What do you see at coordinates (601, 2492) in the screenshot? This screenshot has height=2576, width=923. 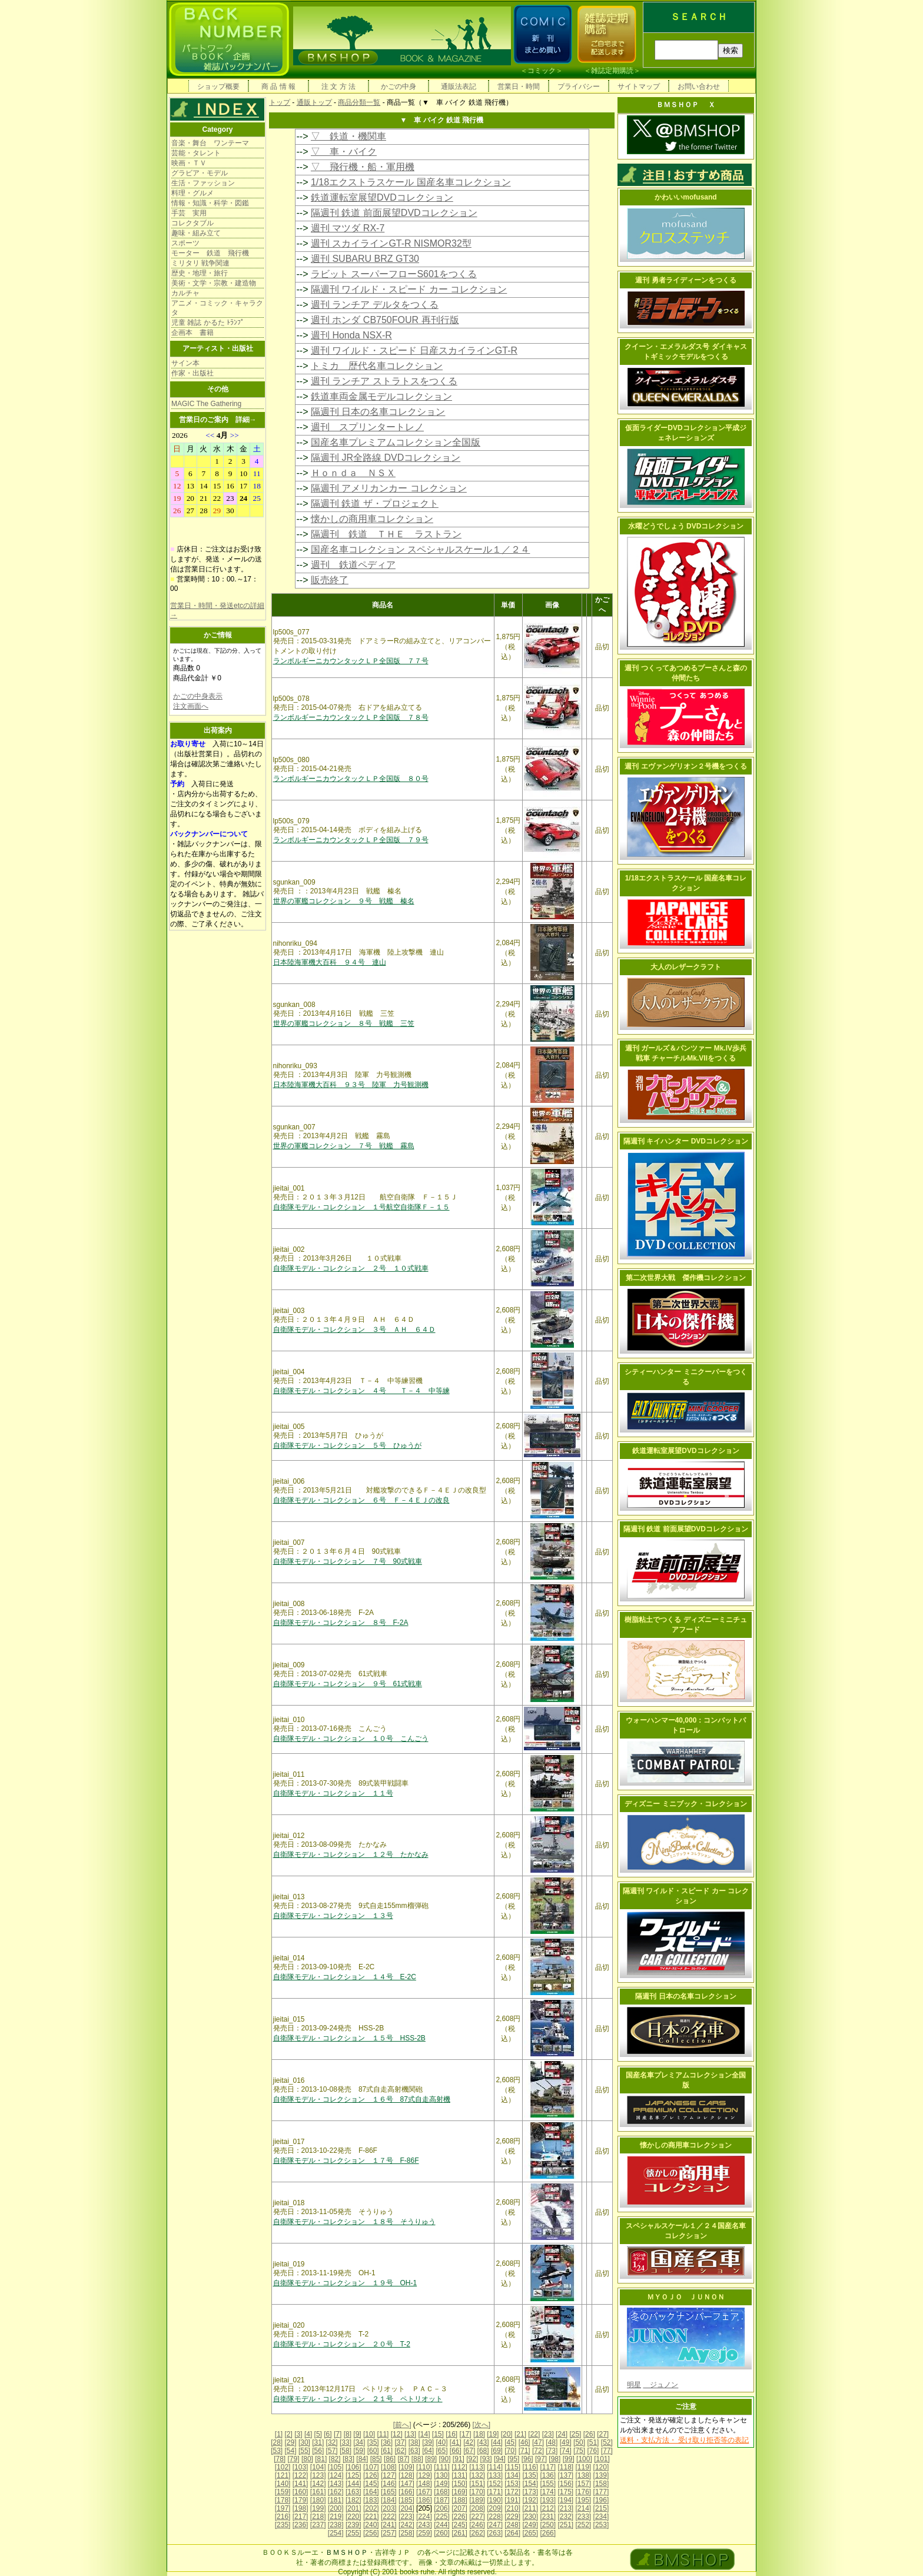 I see `[177]` at bounding box center [601, 2492].